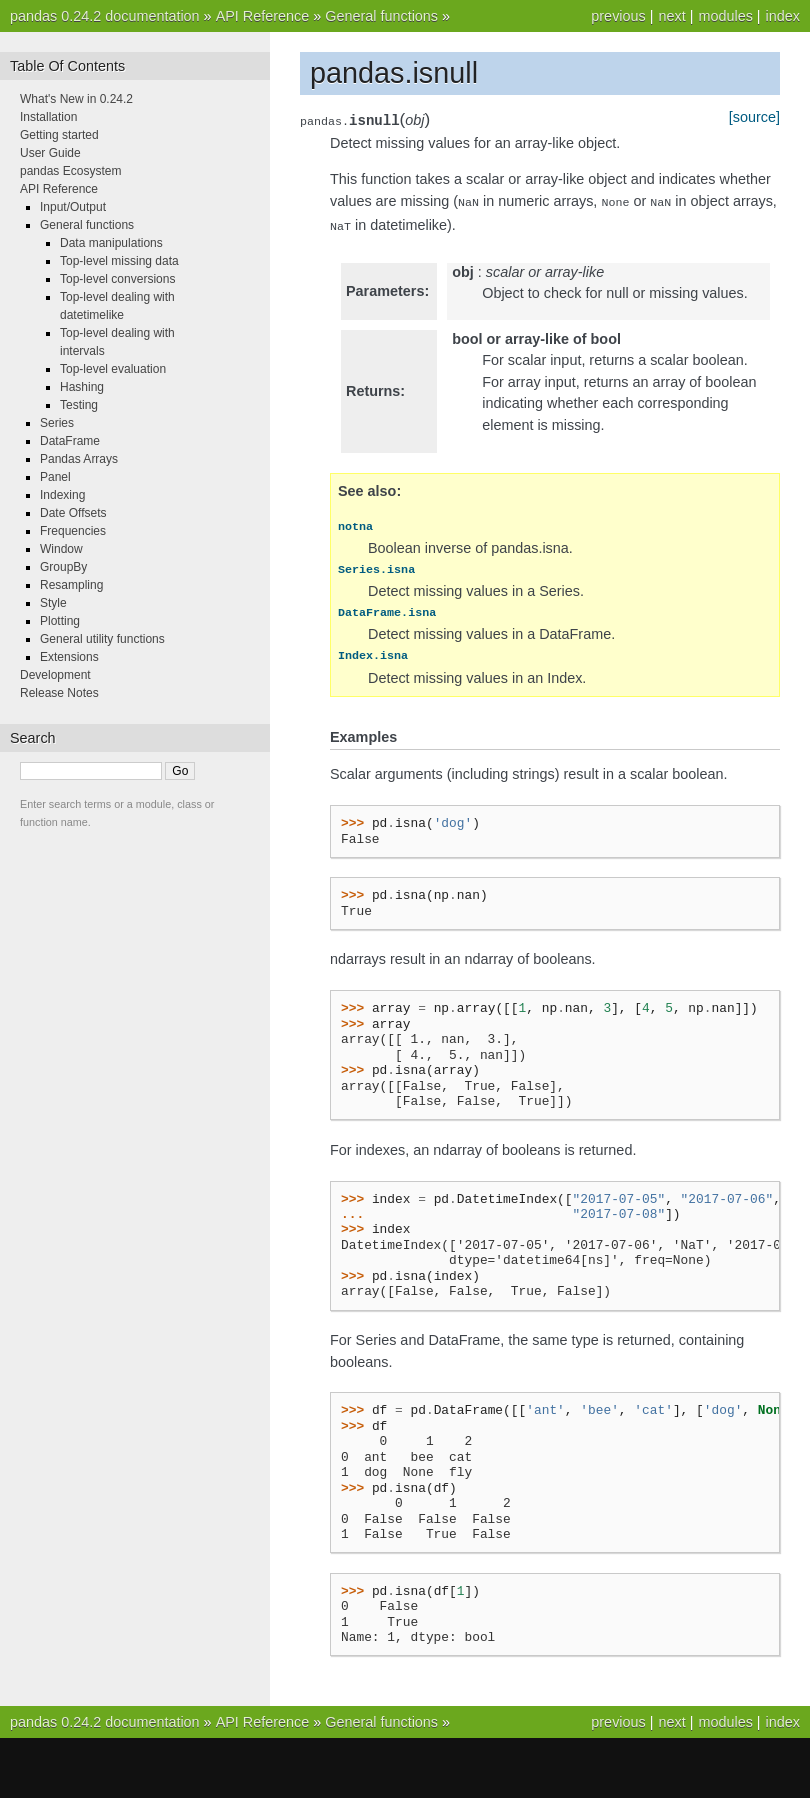  What do you see at coordinates (119, 261) in the screenshot?
I see `Top-level missing data` at bounding box center [119, 261].